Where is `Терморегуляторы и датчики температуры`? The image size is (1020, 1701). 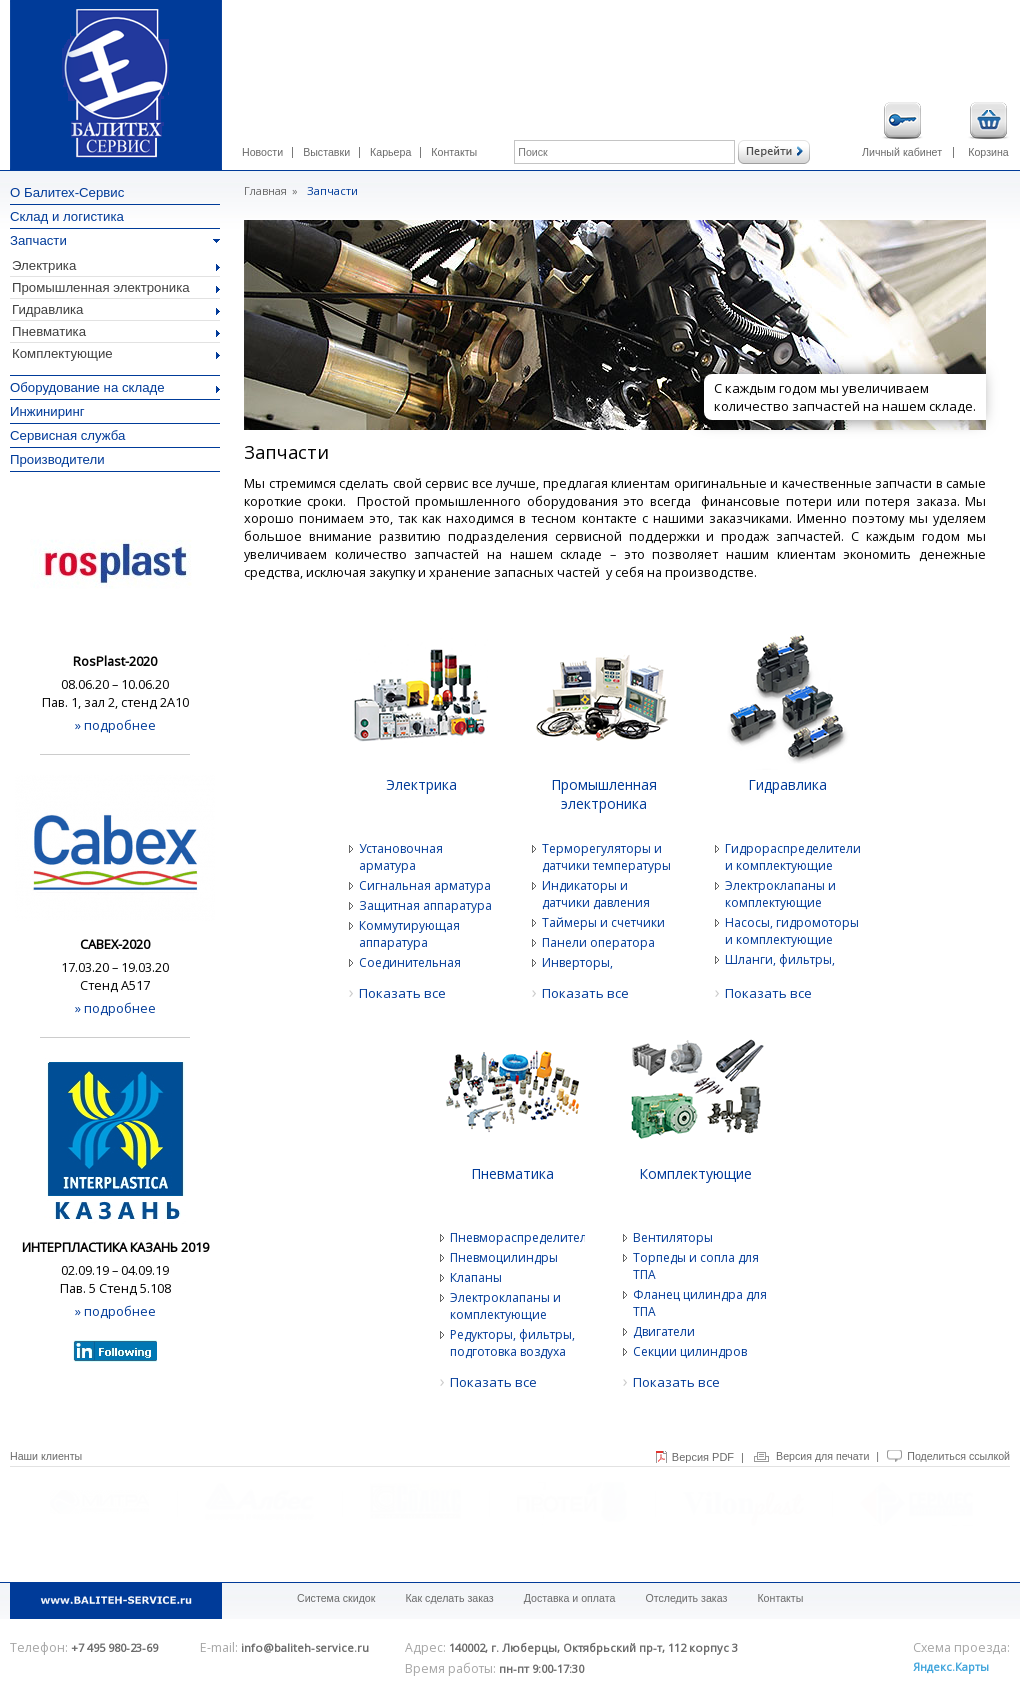 Терморегуляторы и датчики температуры is located at coordinates (606, 857).